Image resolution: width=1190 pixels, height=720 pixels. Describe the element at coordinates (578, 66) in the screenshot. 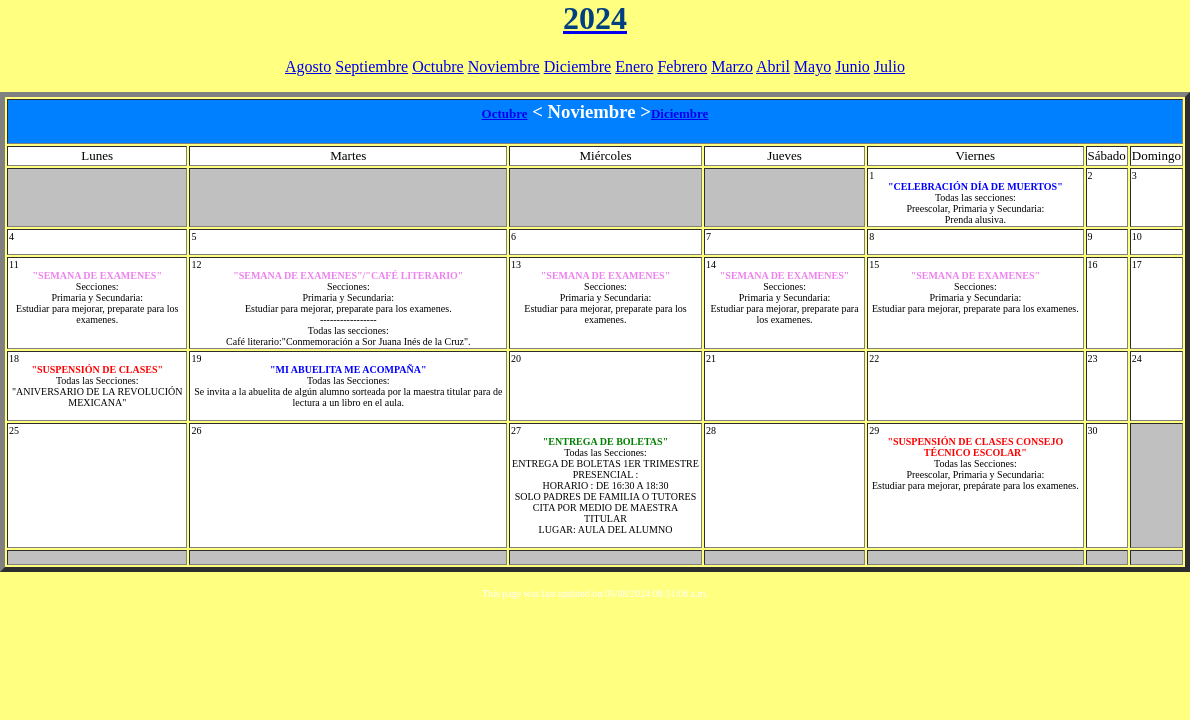

I see `Diciembre` at that location.